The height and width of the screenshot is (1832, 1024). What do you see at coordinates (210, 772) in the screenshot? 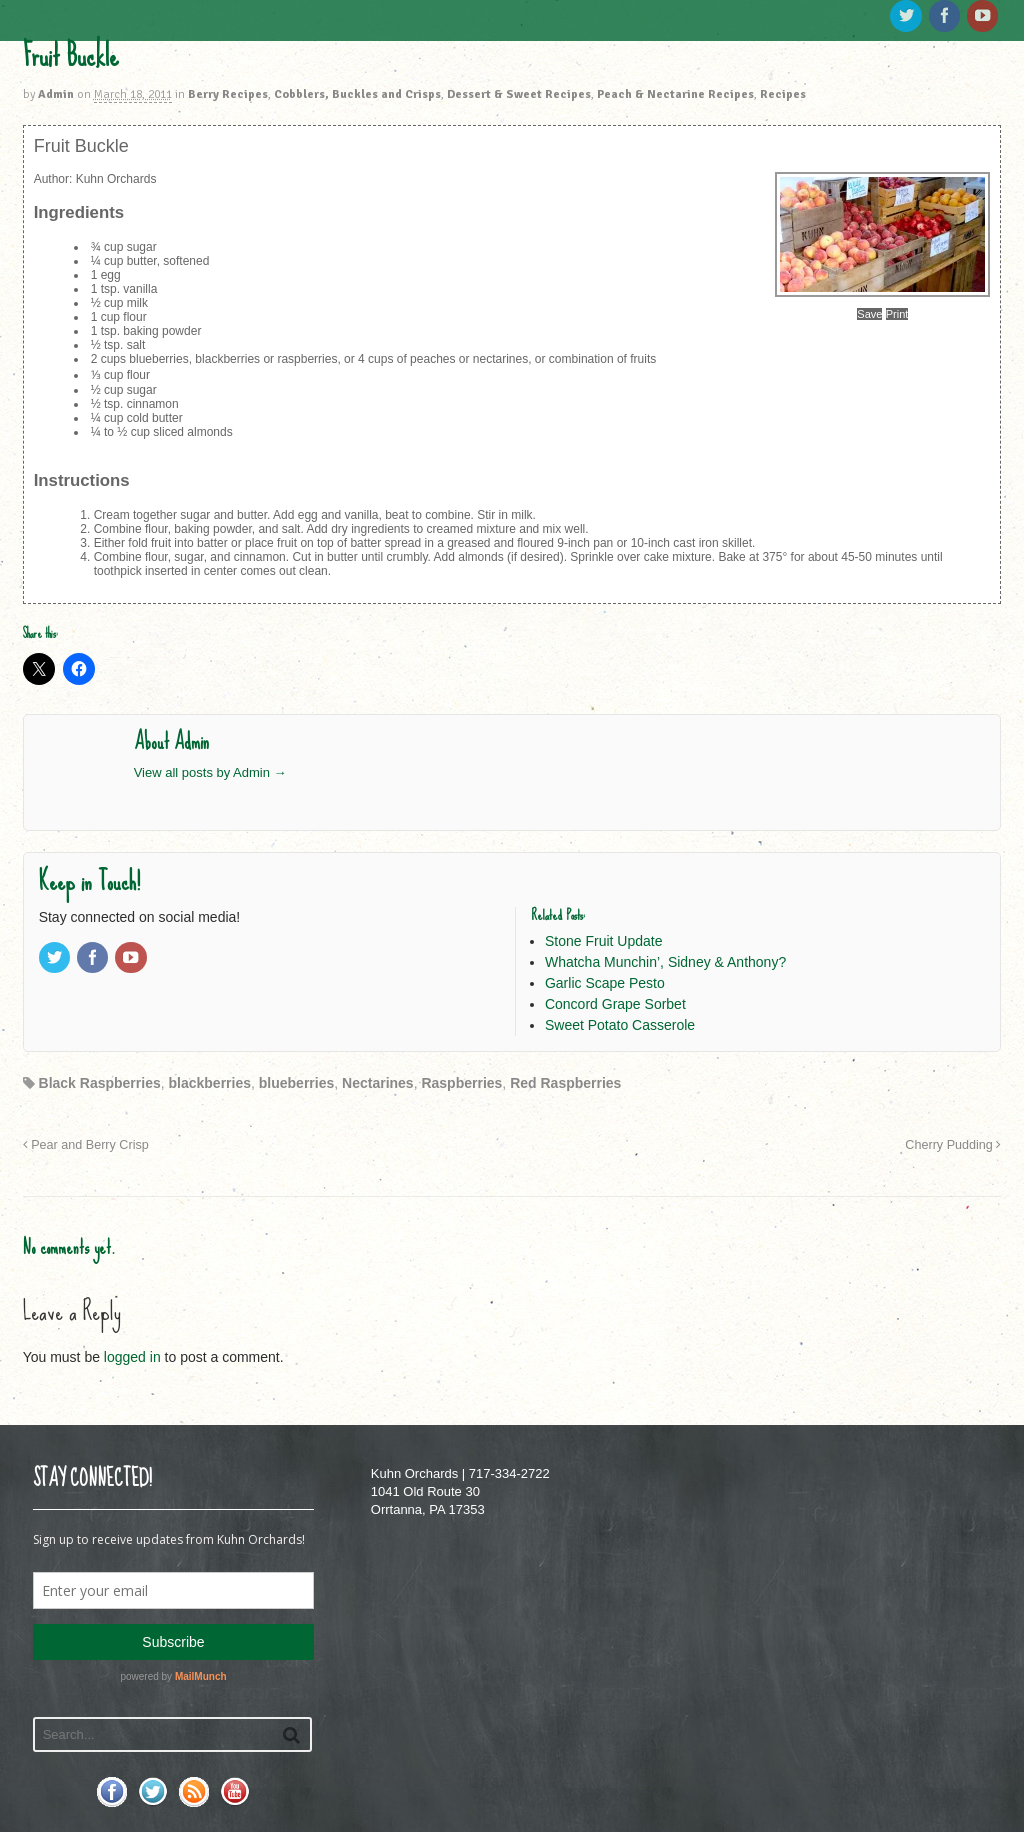
I see `View all posts by Admin` at bounding box center [210, 772].